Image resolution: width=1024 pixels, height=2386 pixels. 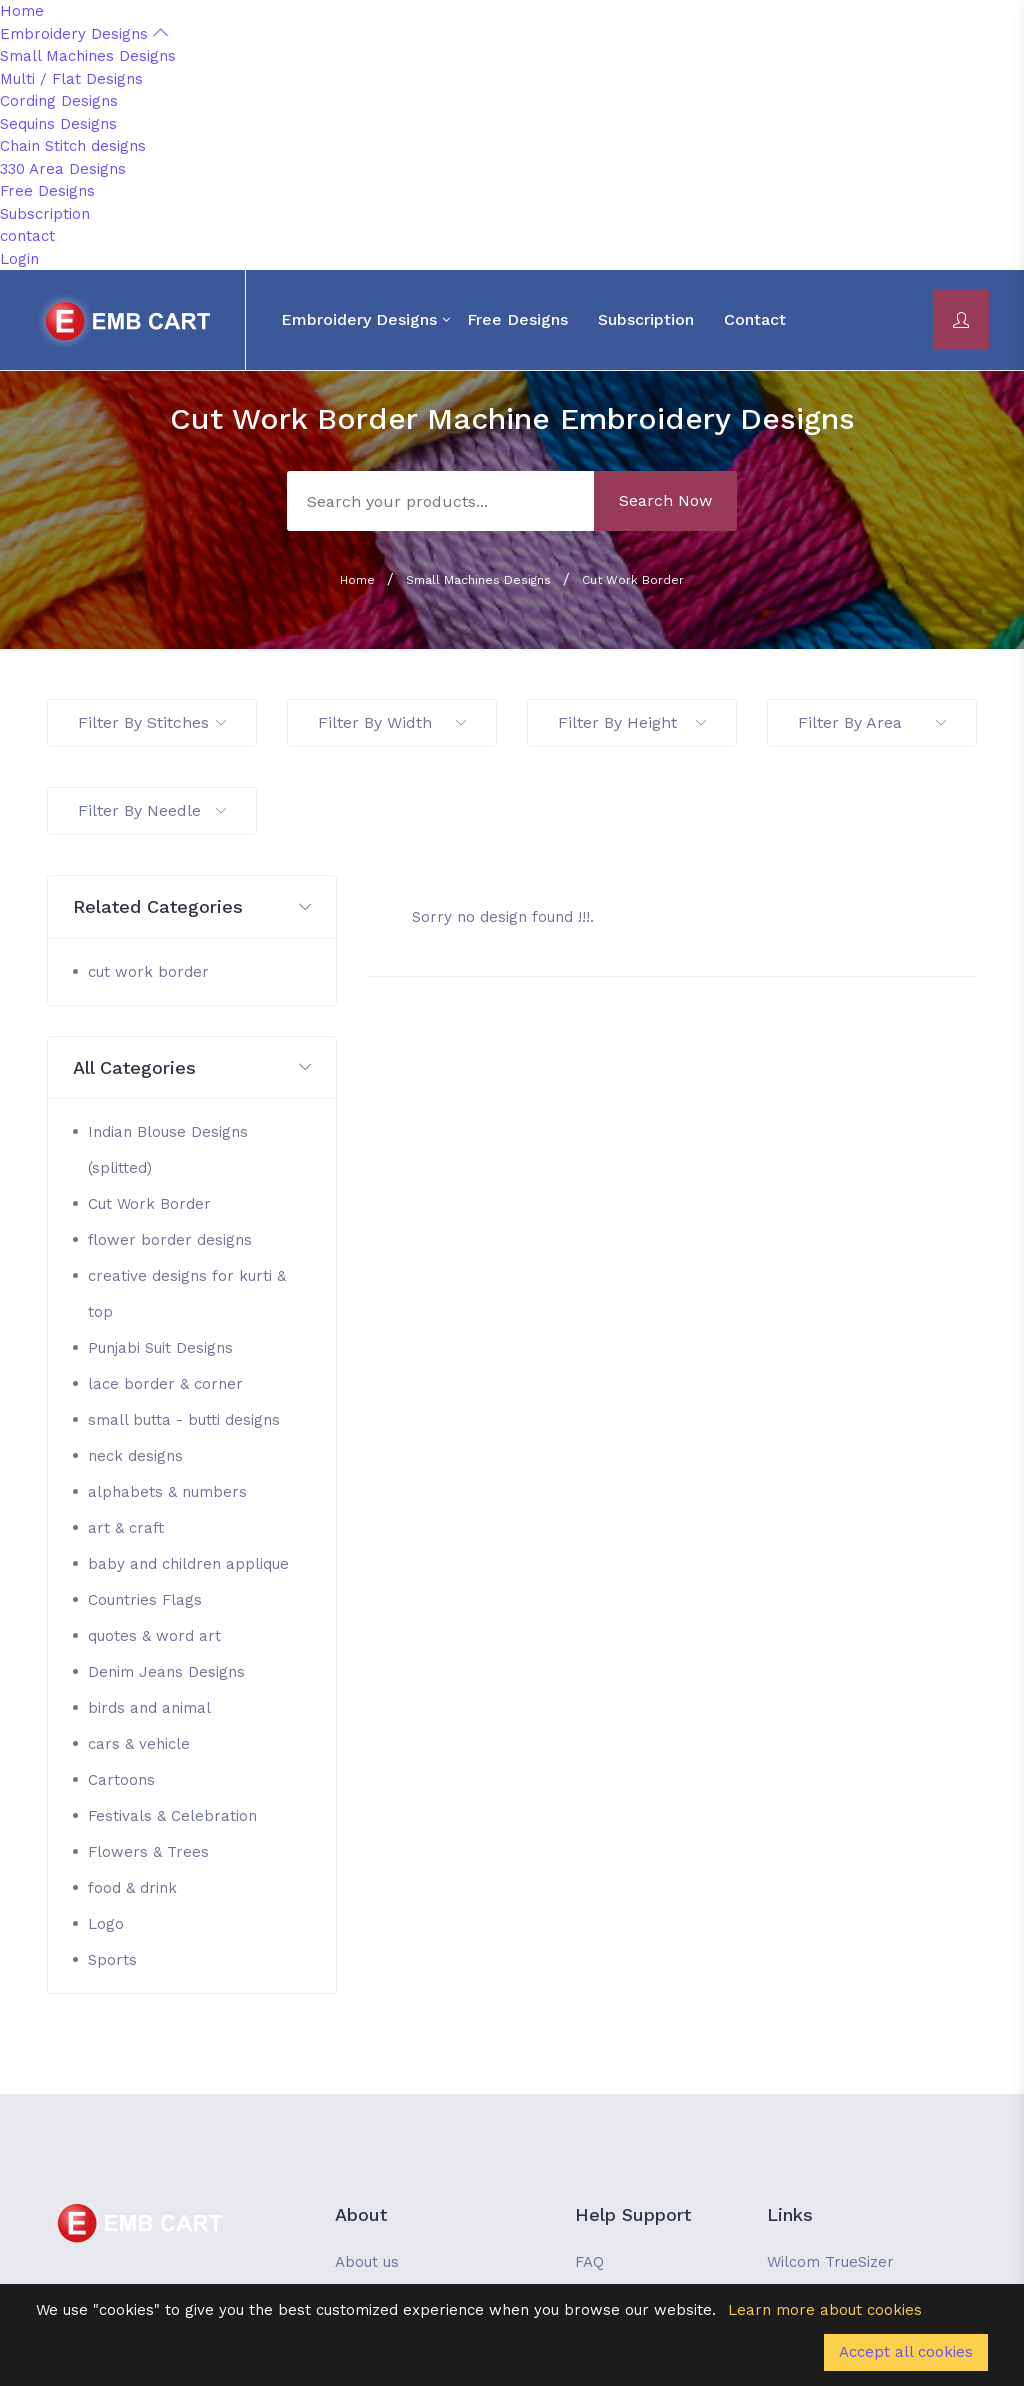 I want to click on Accept all cookies, so click(x=906, y=2352).